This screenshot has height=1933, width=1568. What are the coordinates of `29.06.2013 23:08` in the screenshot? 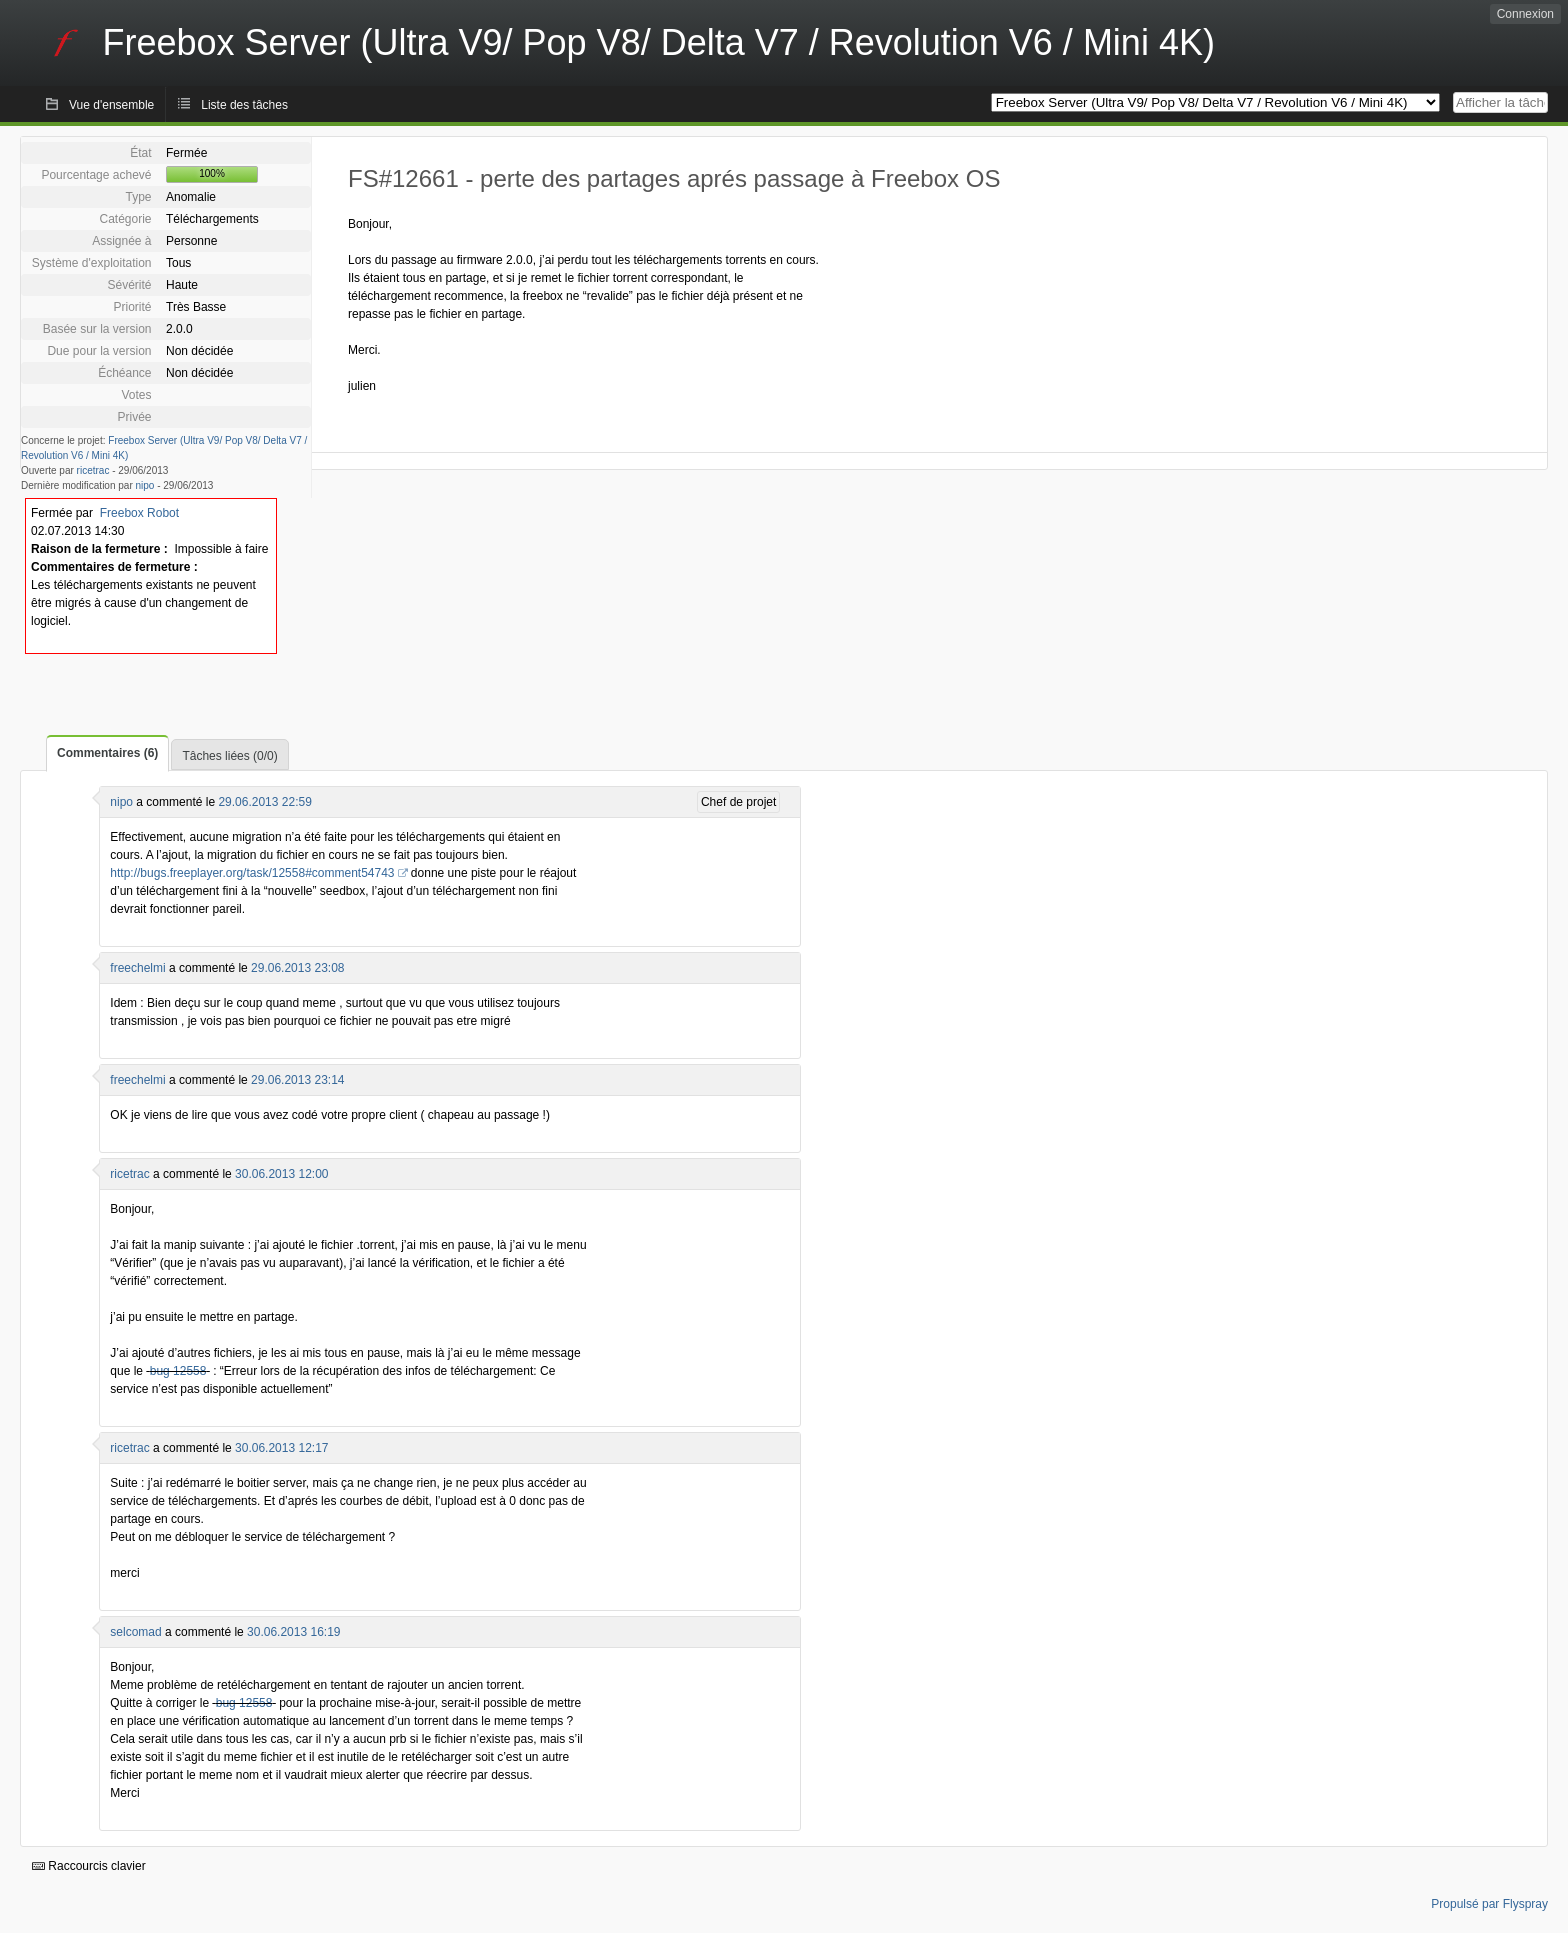 It's located at (297, 968).